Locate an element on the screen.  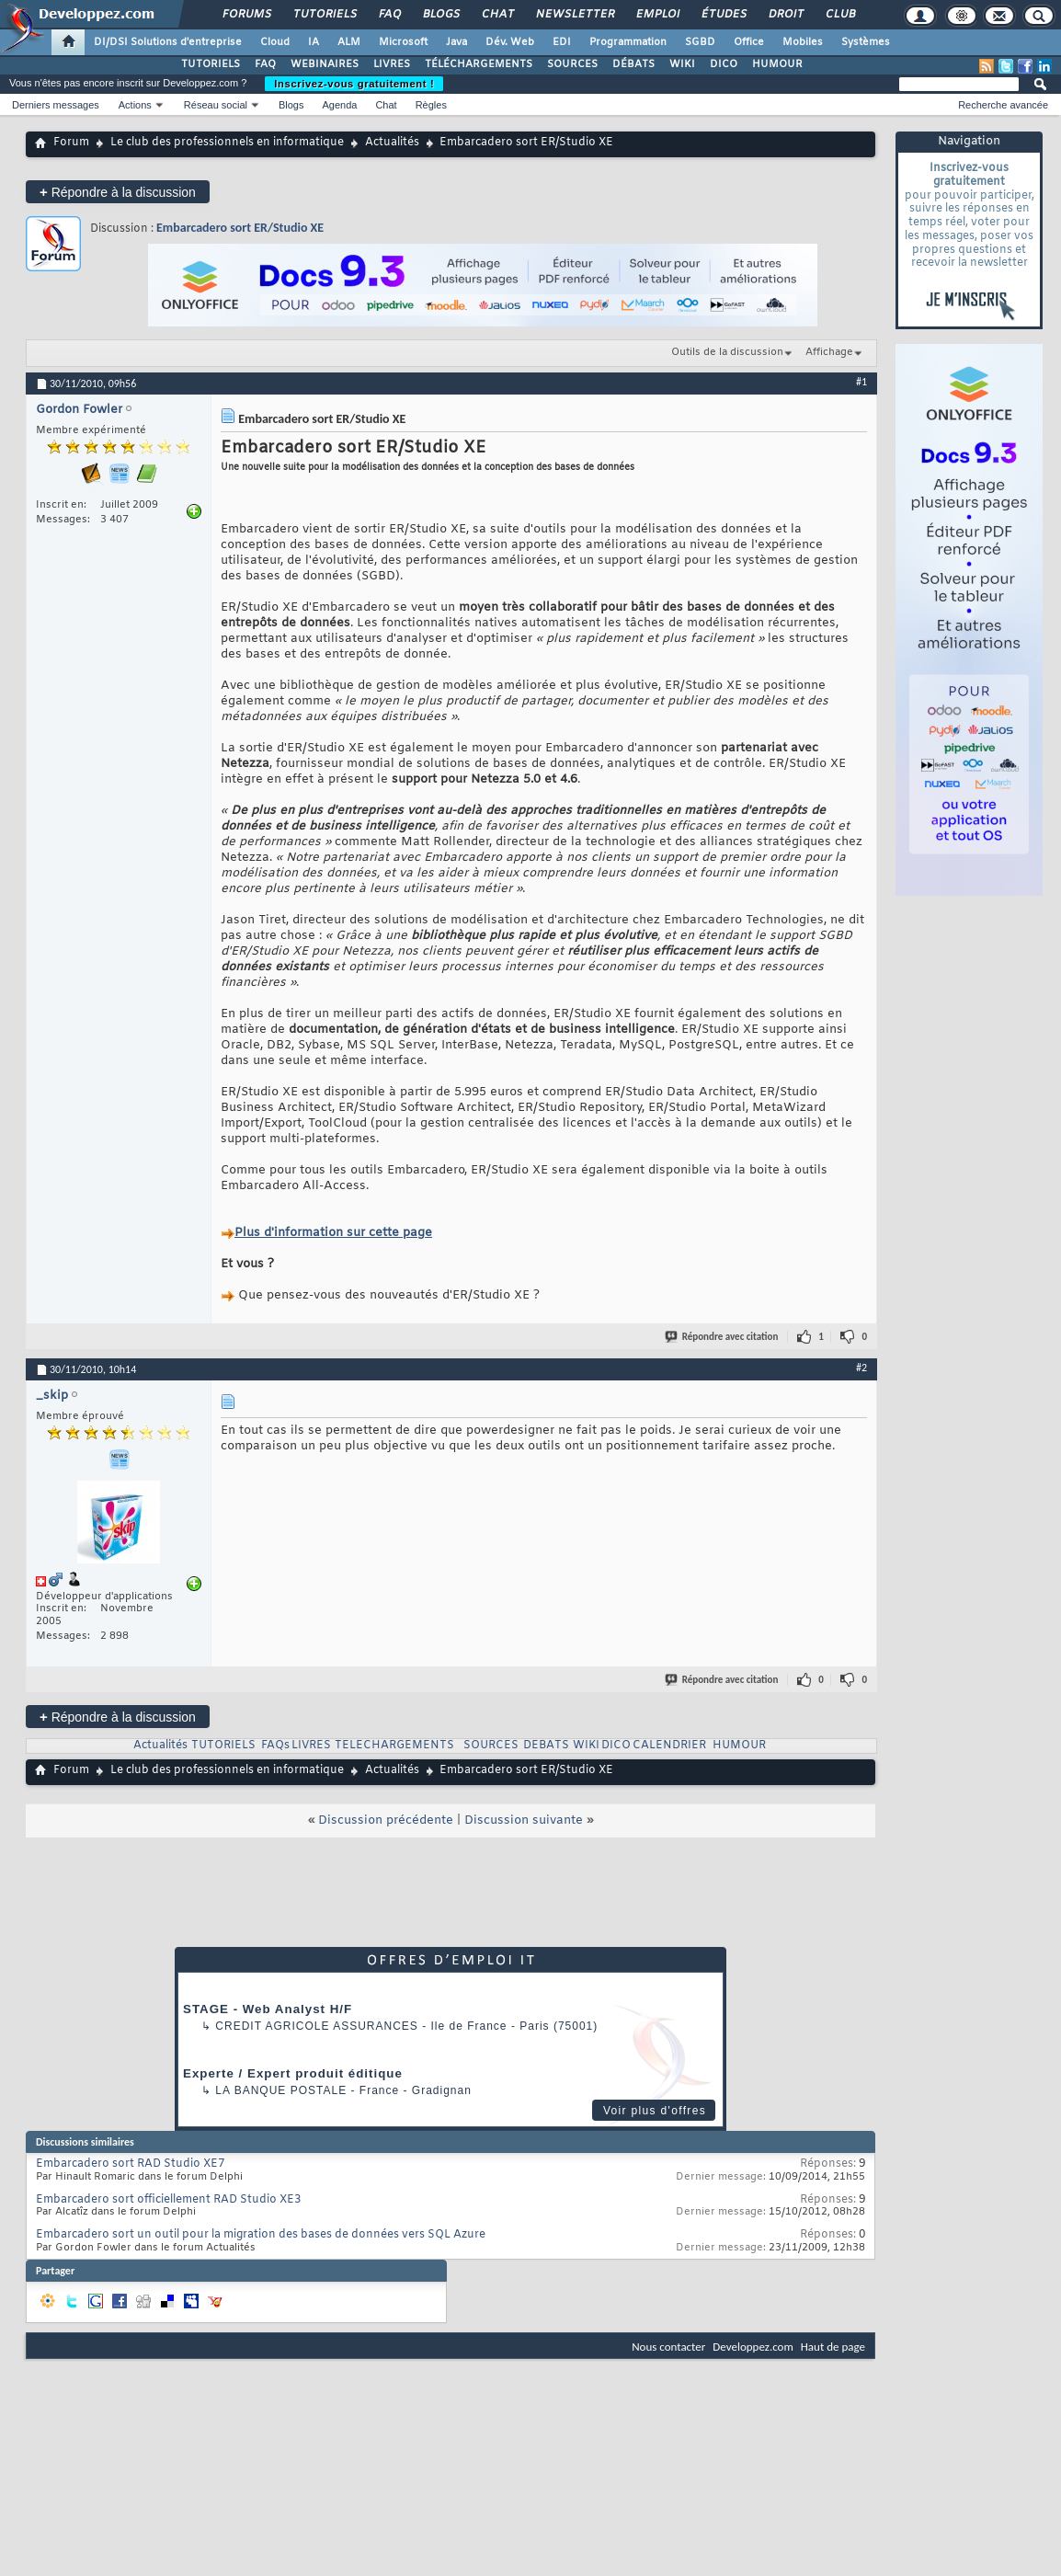
Études is located at coordinates (723, 14).